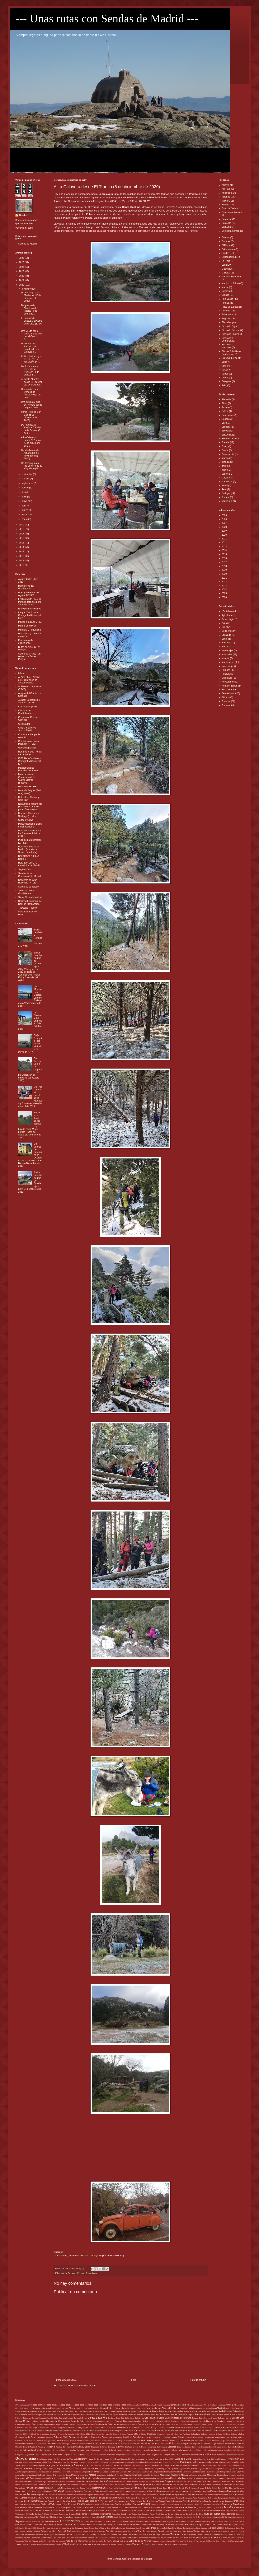  I want to click on Blogger, so click(148, 2559).